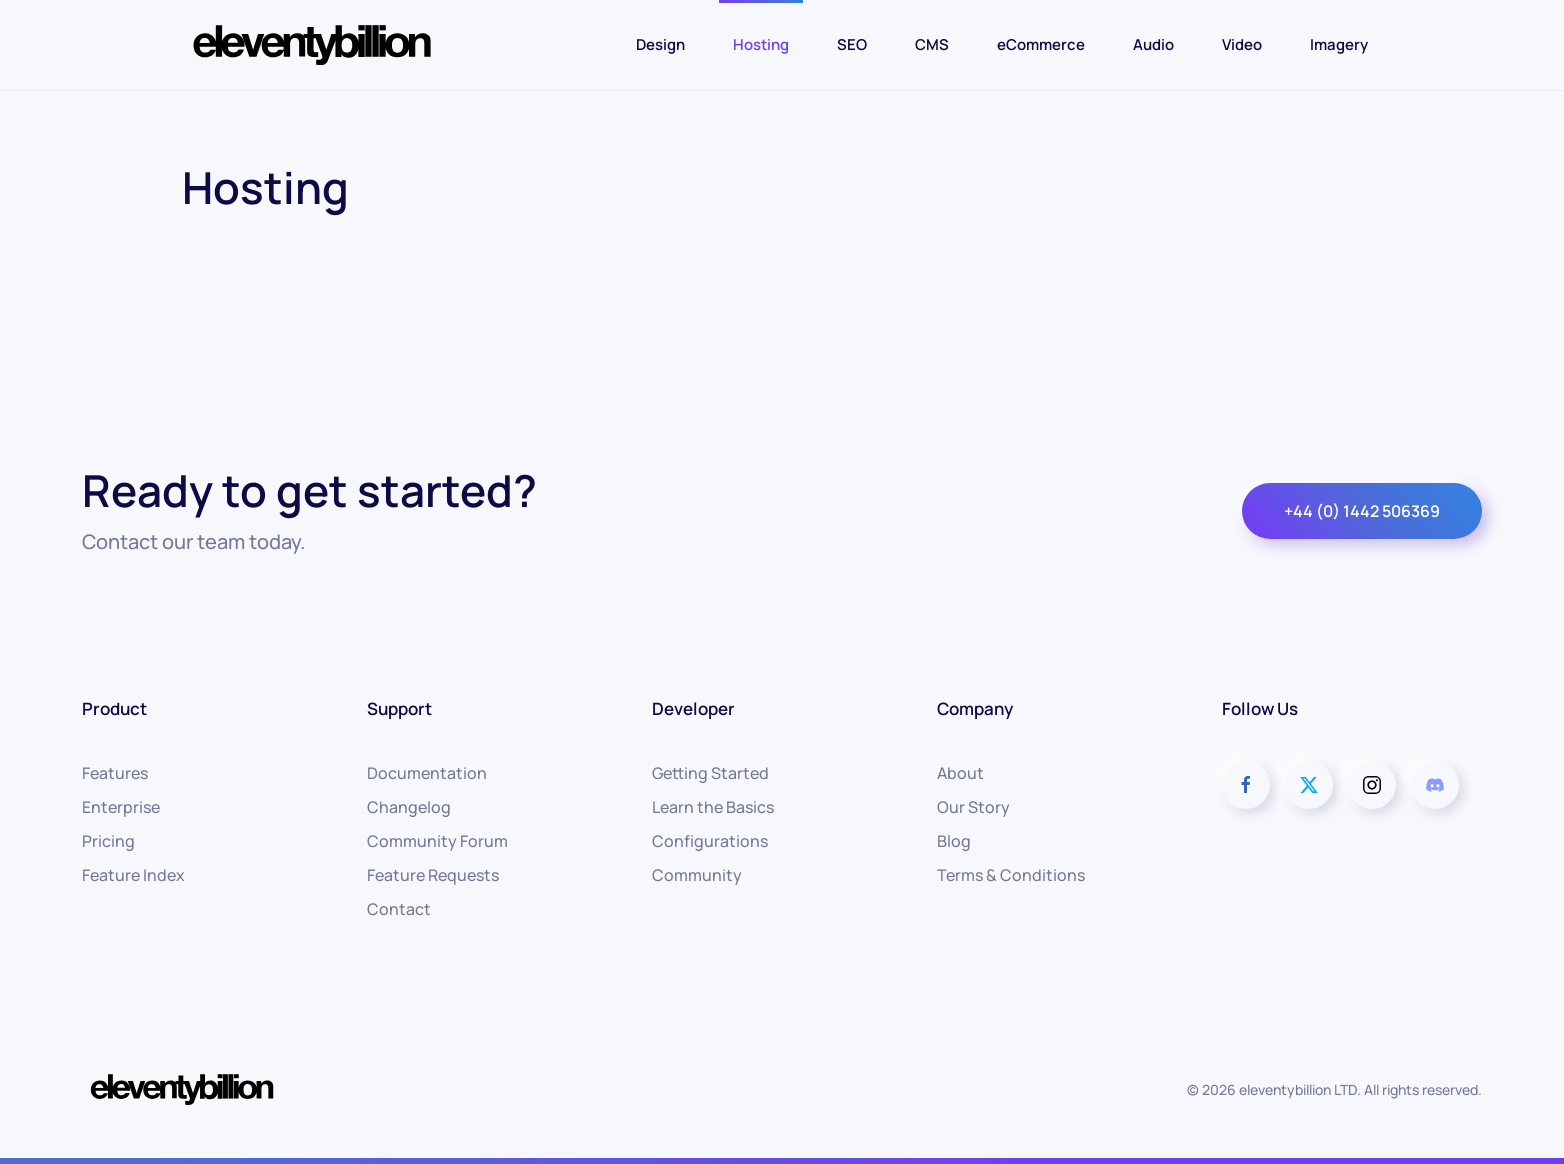 This screenshot has height=1164, width=1564. What do you see at coordinates (954, 841) in the screenshot?
I see `Blog` at bounding box center [954, 841].